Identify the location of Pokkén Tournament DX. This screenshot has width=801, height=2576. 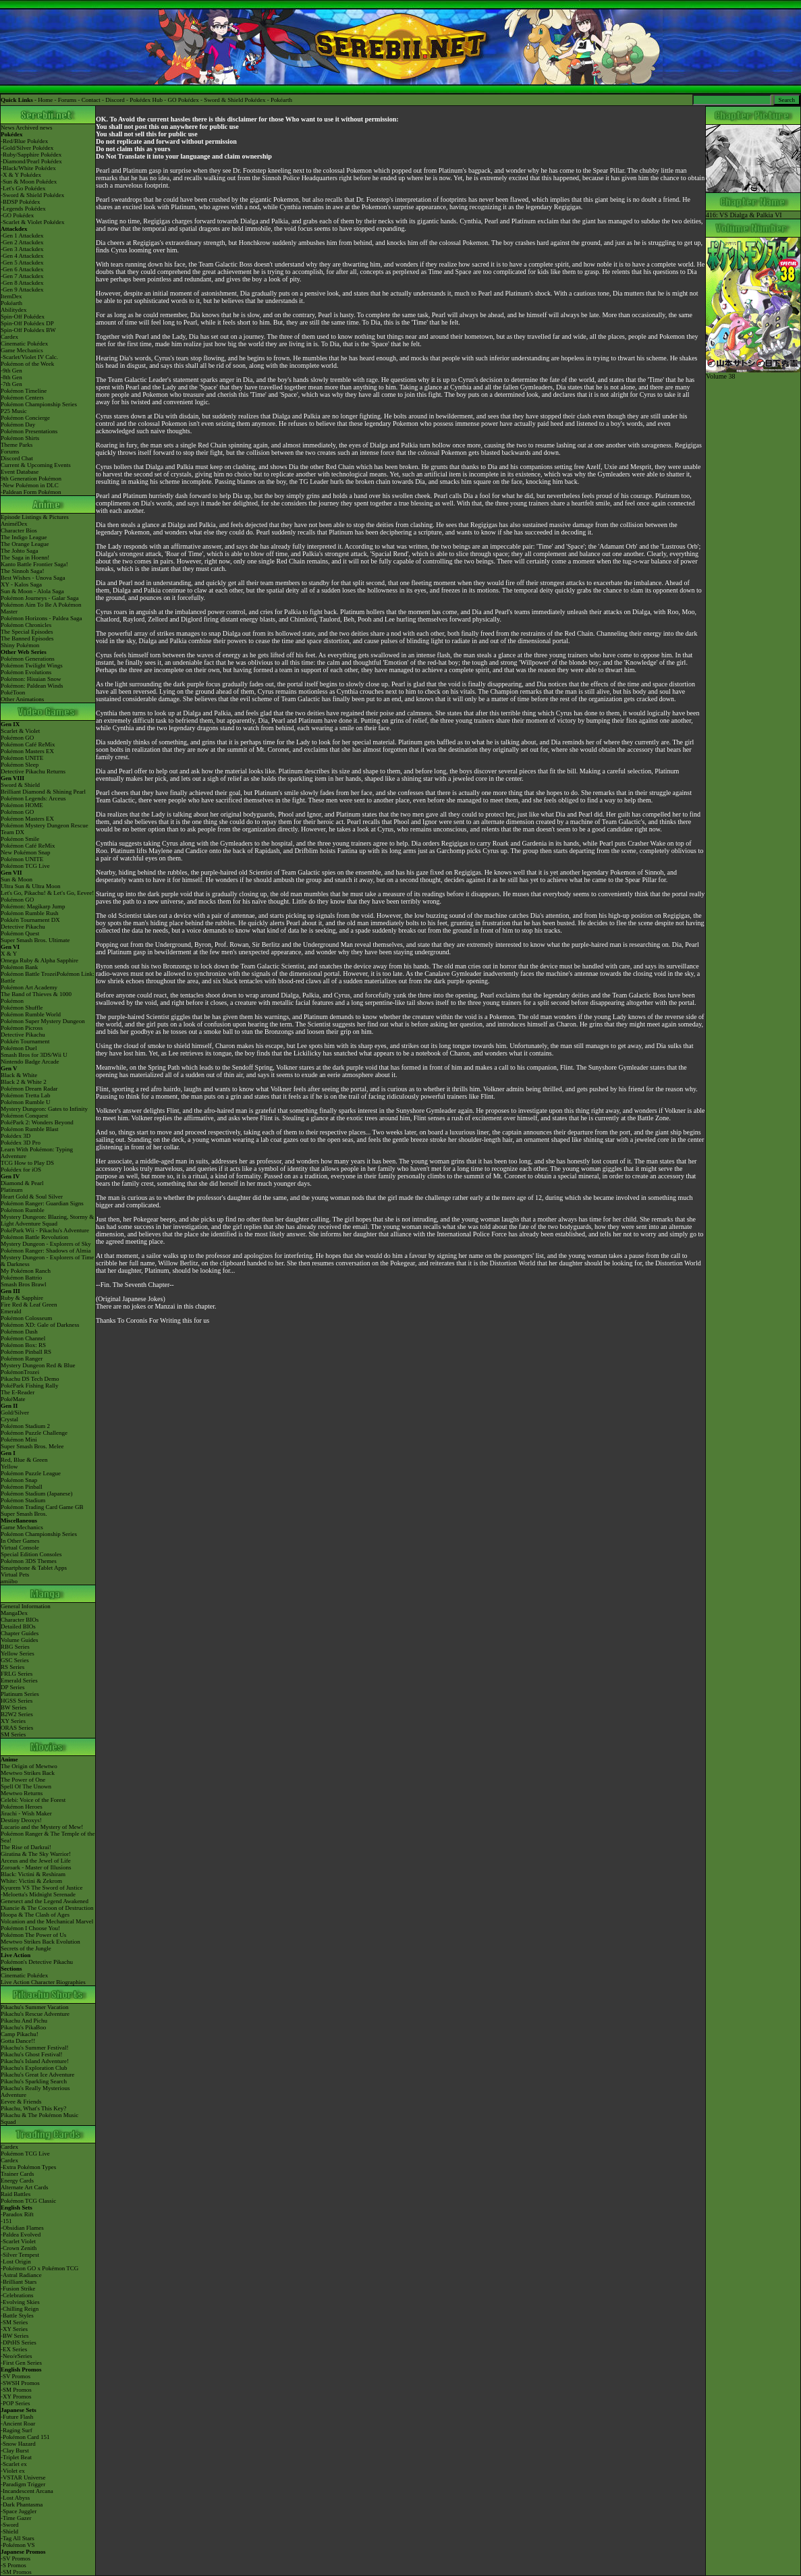
(30, 919).